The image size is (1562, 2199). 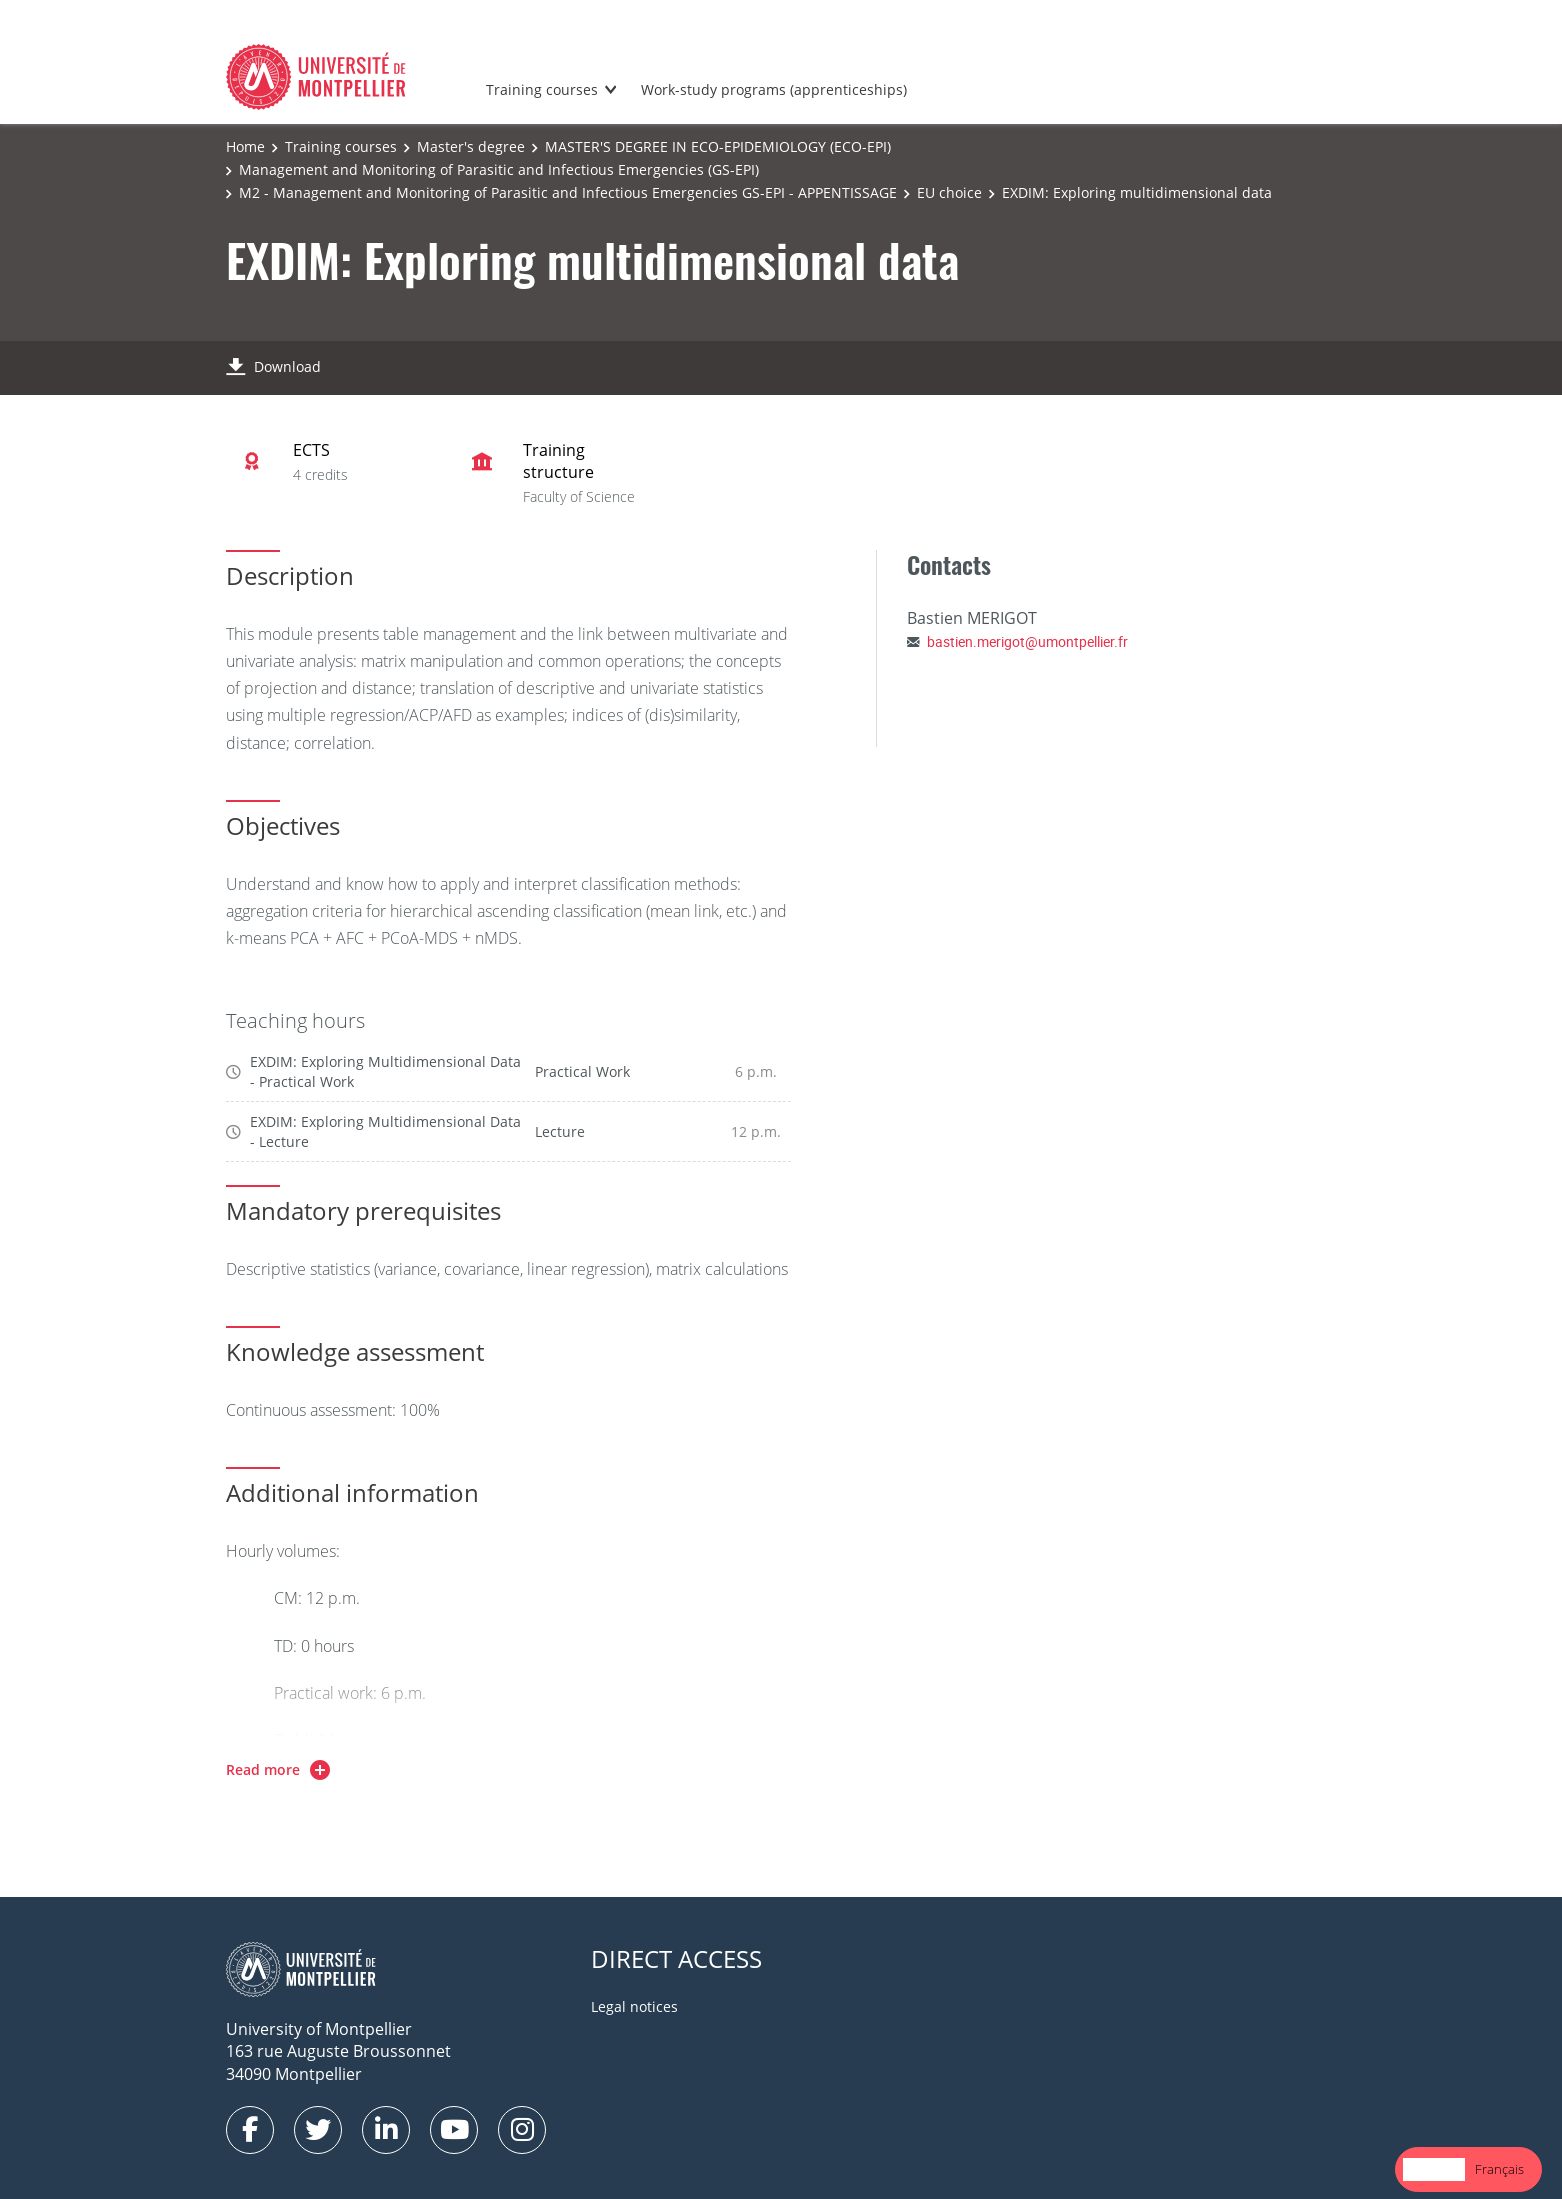 I want to click on Management and Monitoring of Parasitic and Infectious Emergencies (GS-EPI), so click(x=499, y=169).